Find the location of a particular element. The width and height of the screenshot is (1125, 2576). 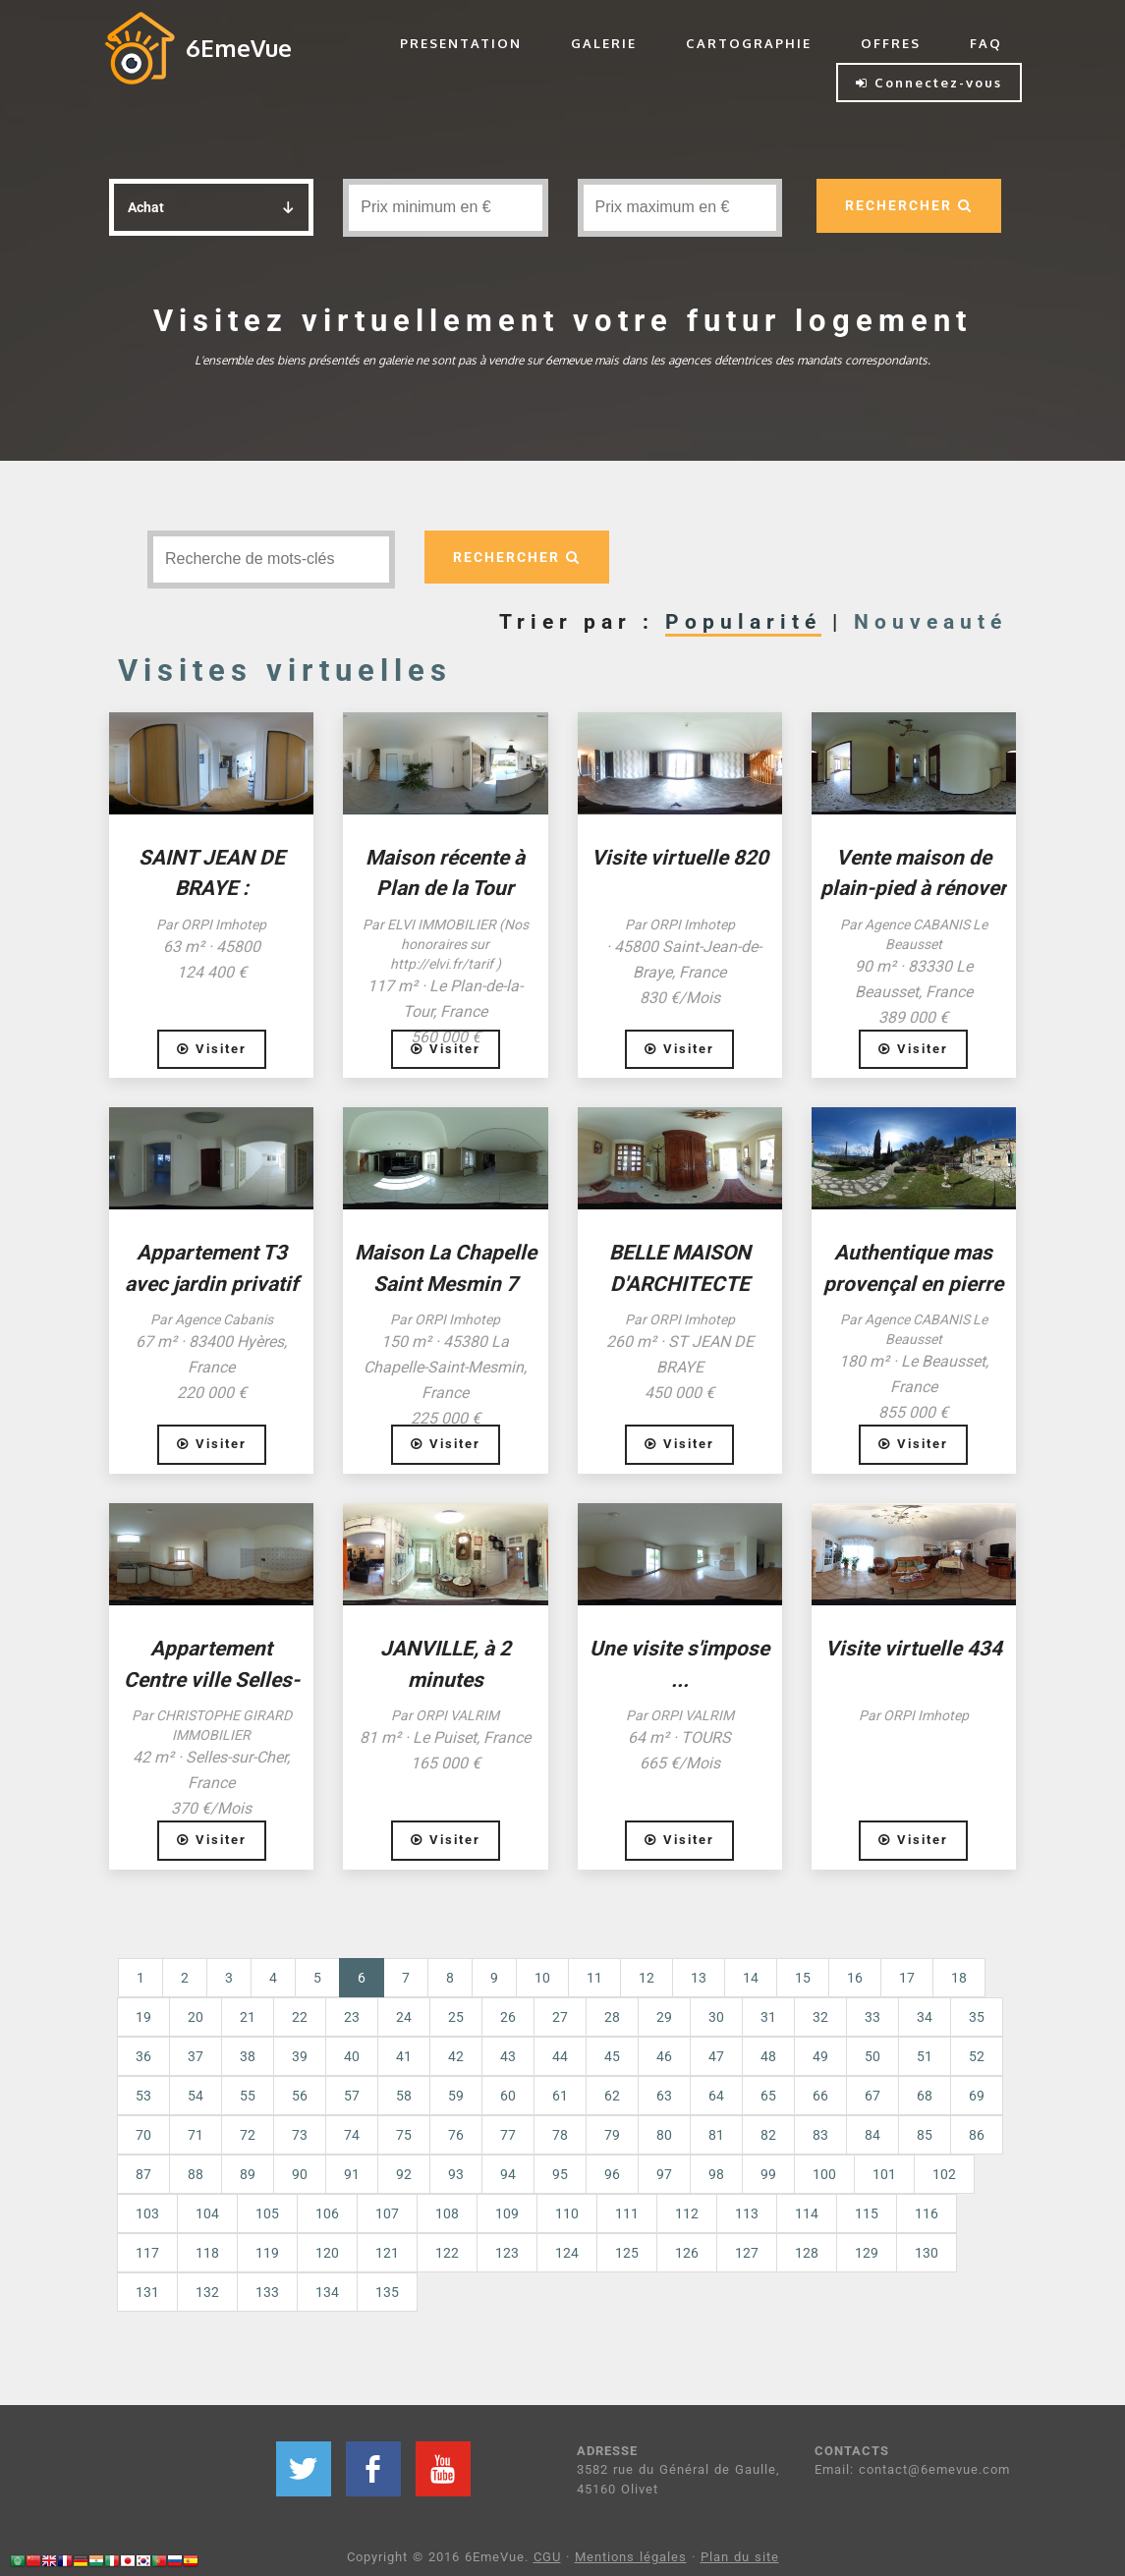

59 is located at coordinates (456, 2095).